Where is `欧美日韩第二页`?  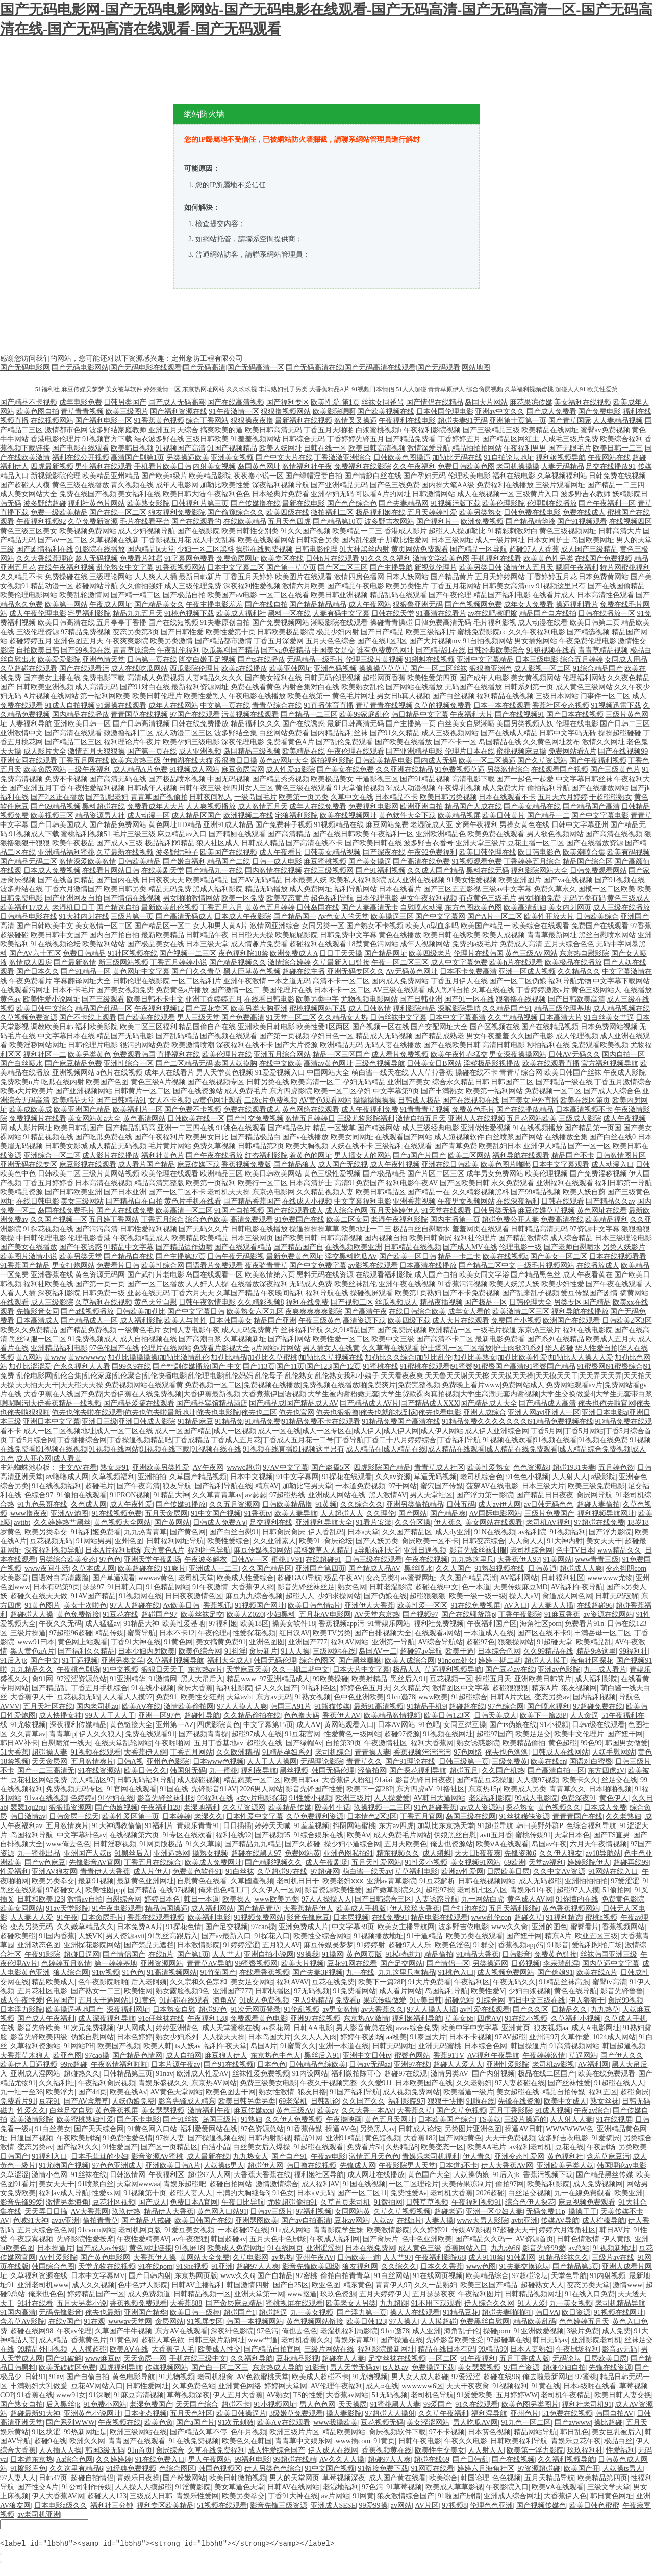
欧美日韩第二页 is located at coordinates (595, 623).